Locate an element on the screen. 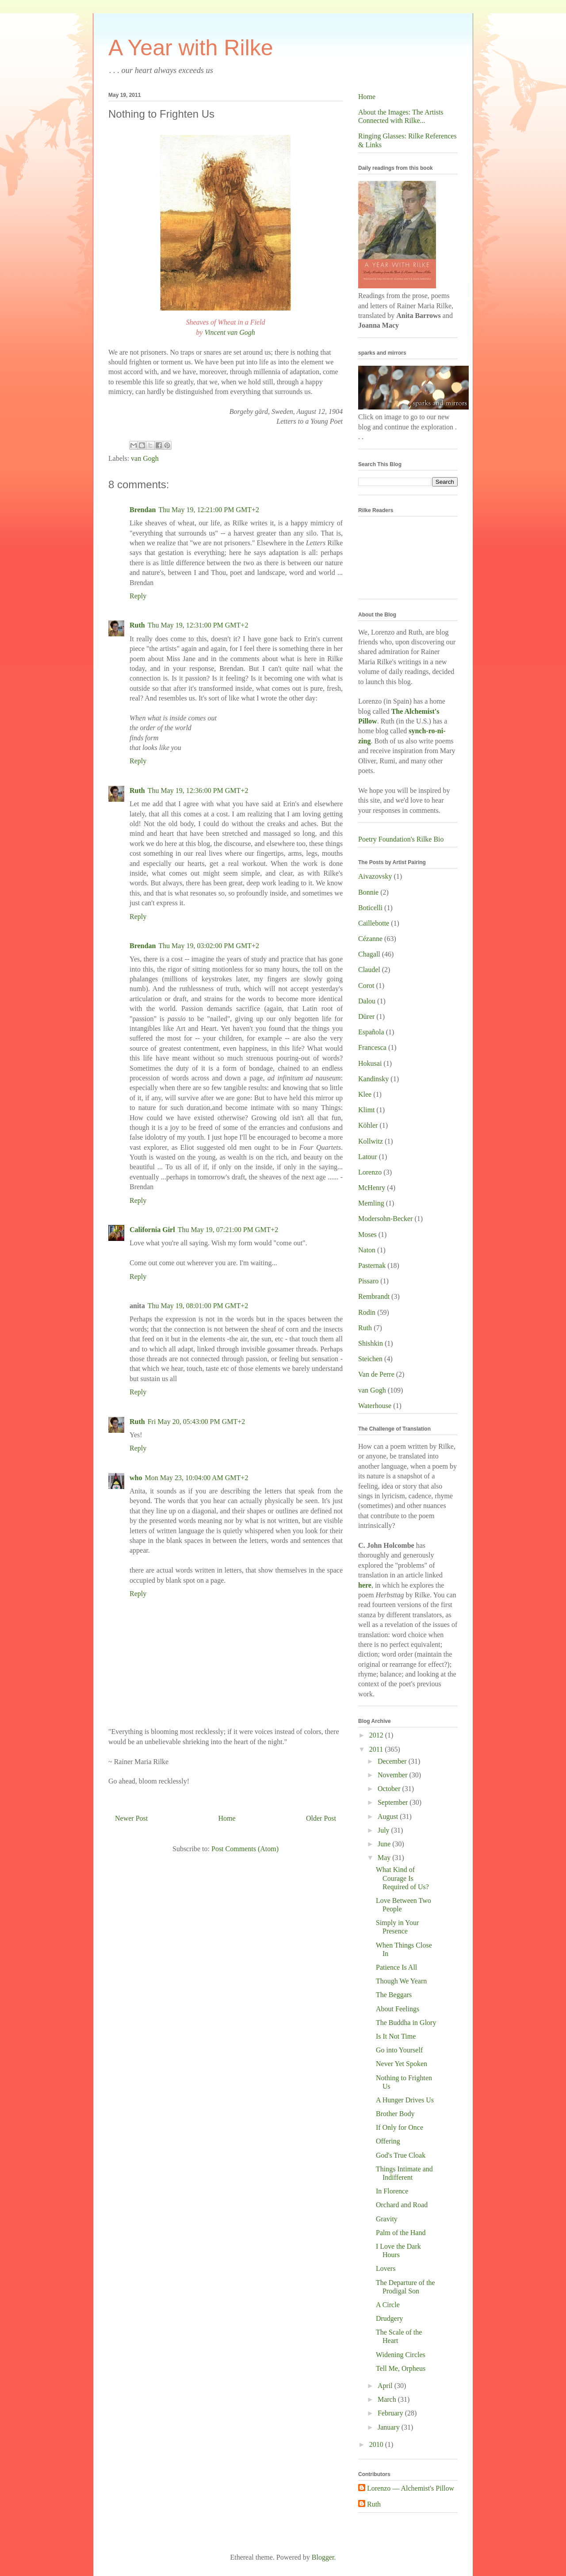 This screenshot has height=2576, width=566. Pasternak is located at coordinates (372, 1265).